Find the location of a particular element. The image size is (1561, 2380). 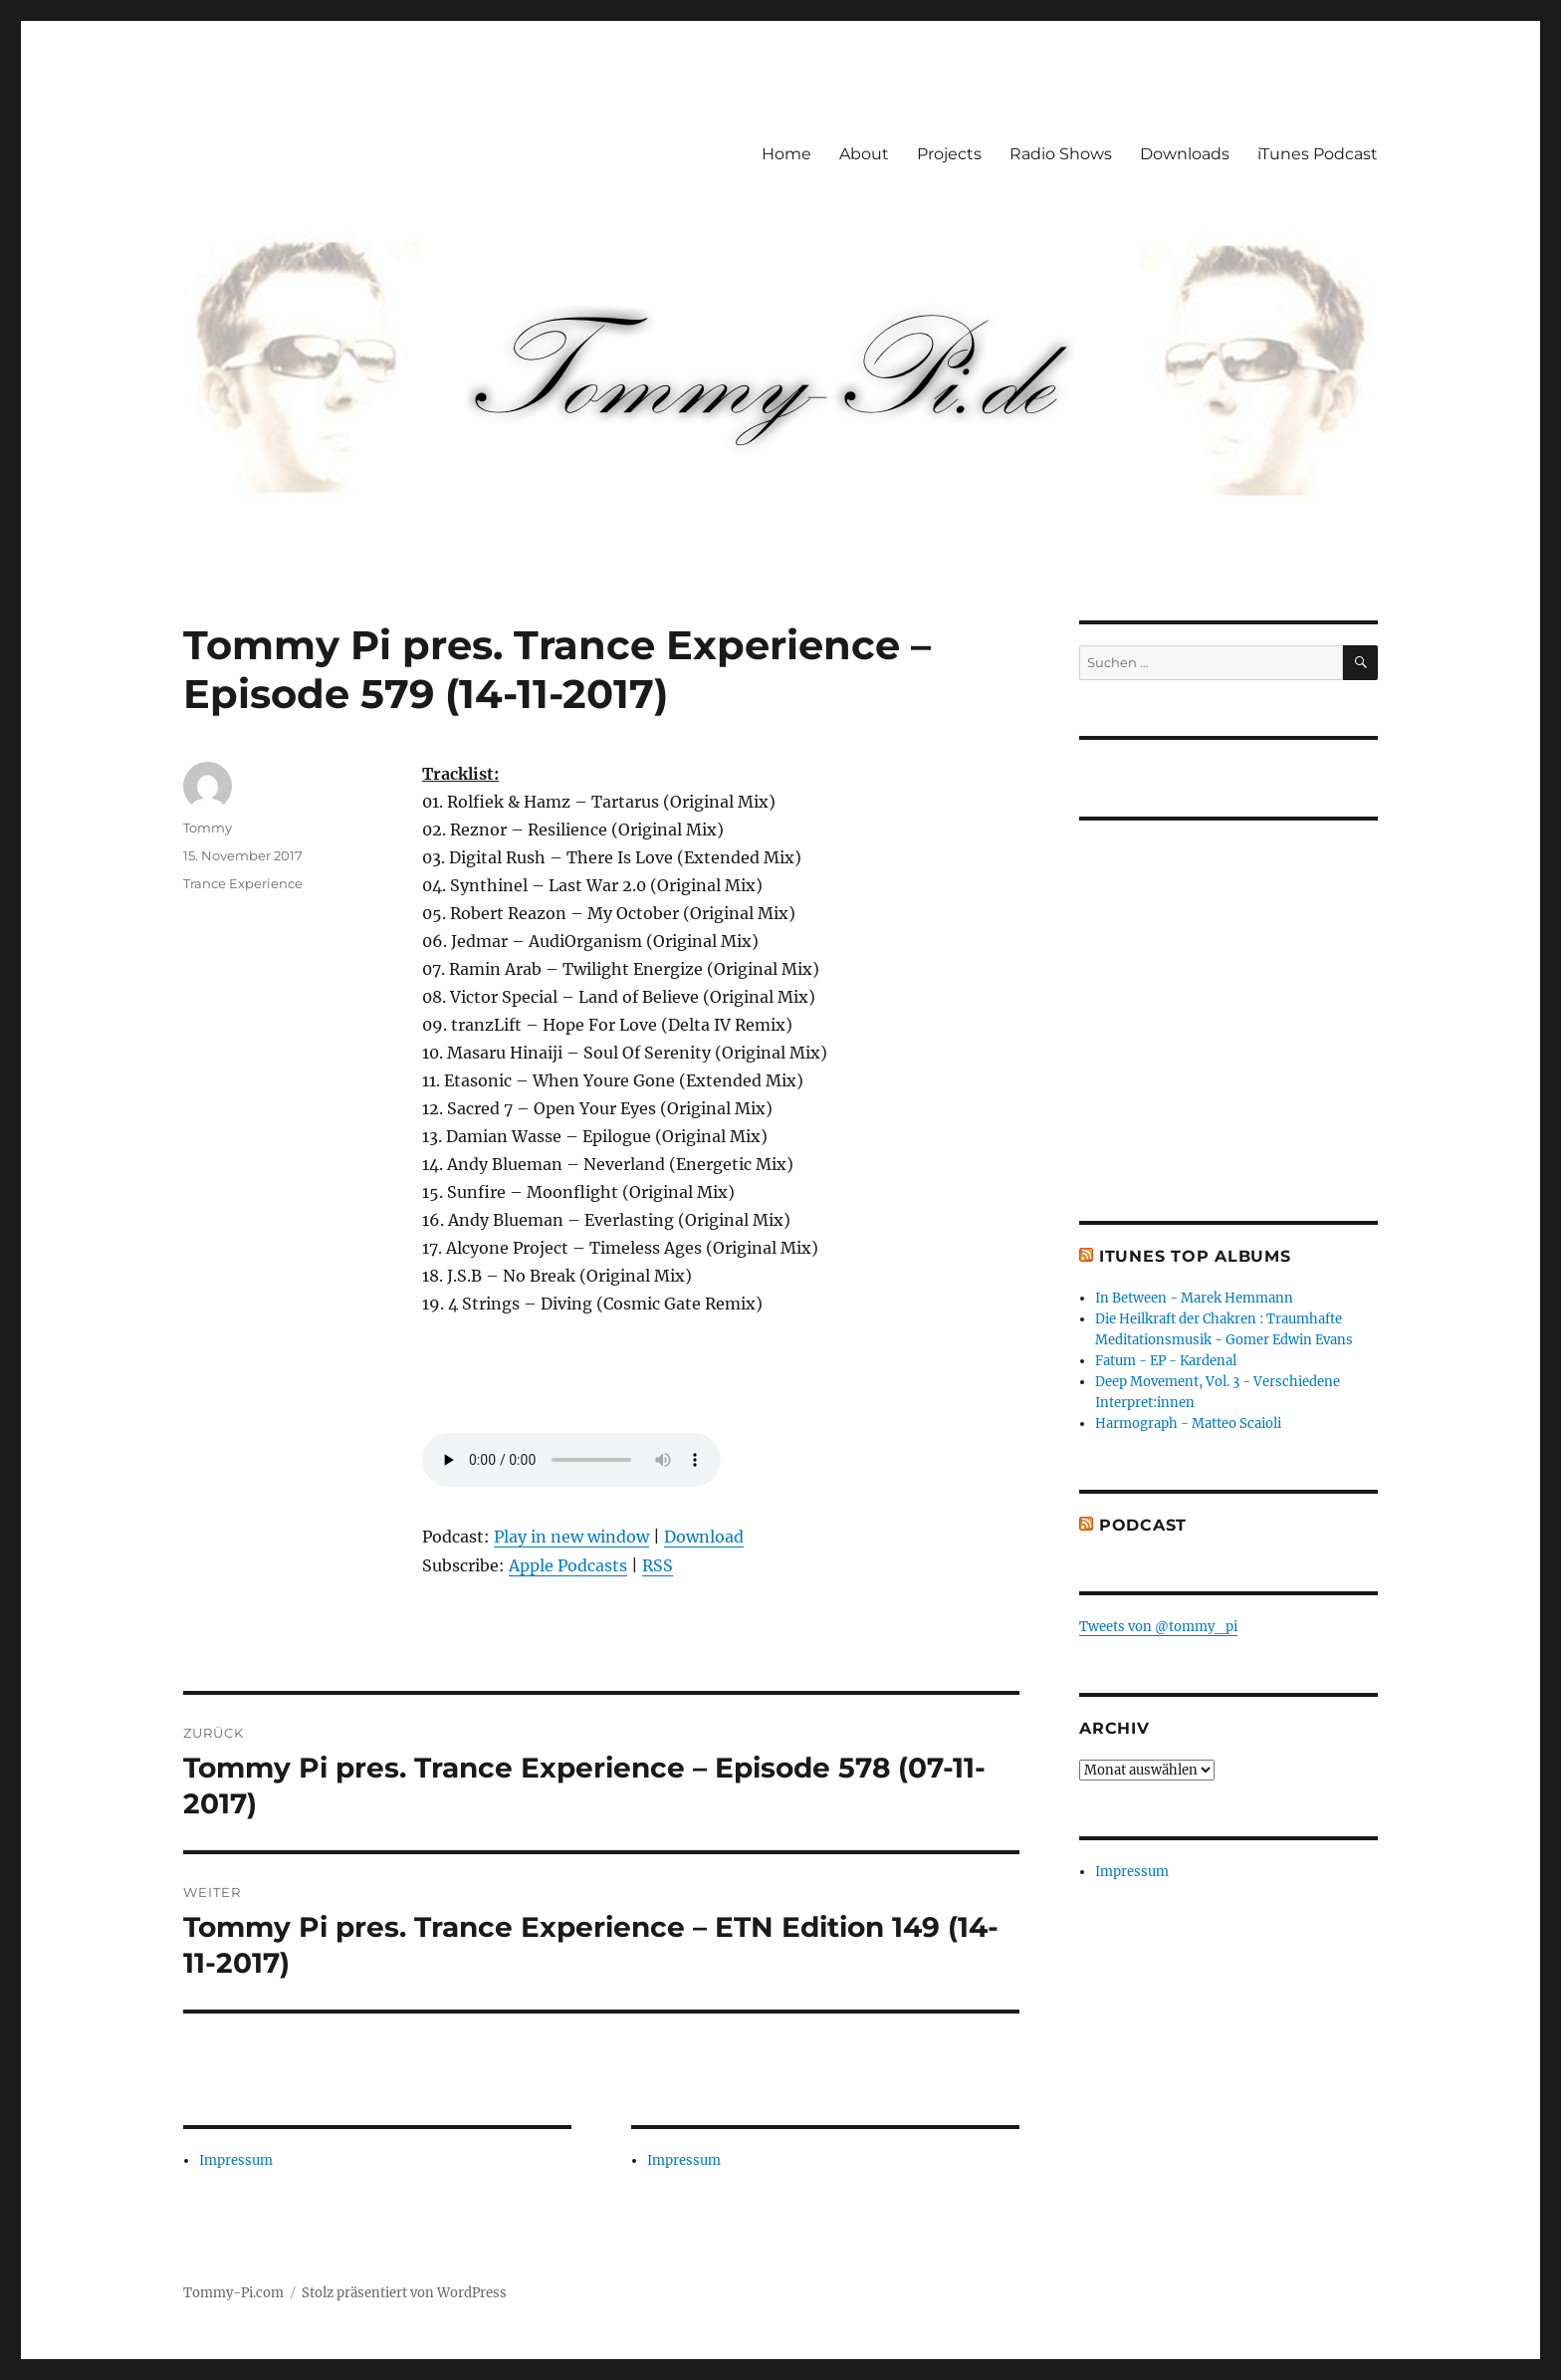

Downloads is located at coordinates (1184, 153).